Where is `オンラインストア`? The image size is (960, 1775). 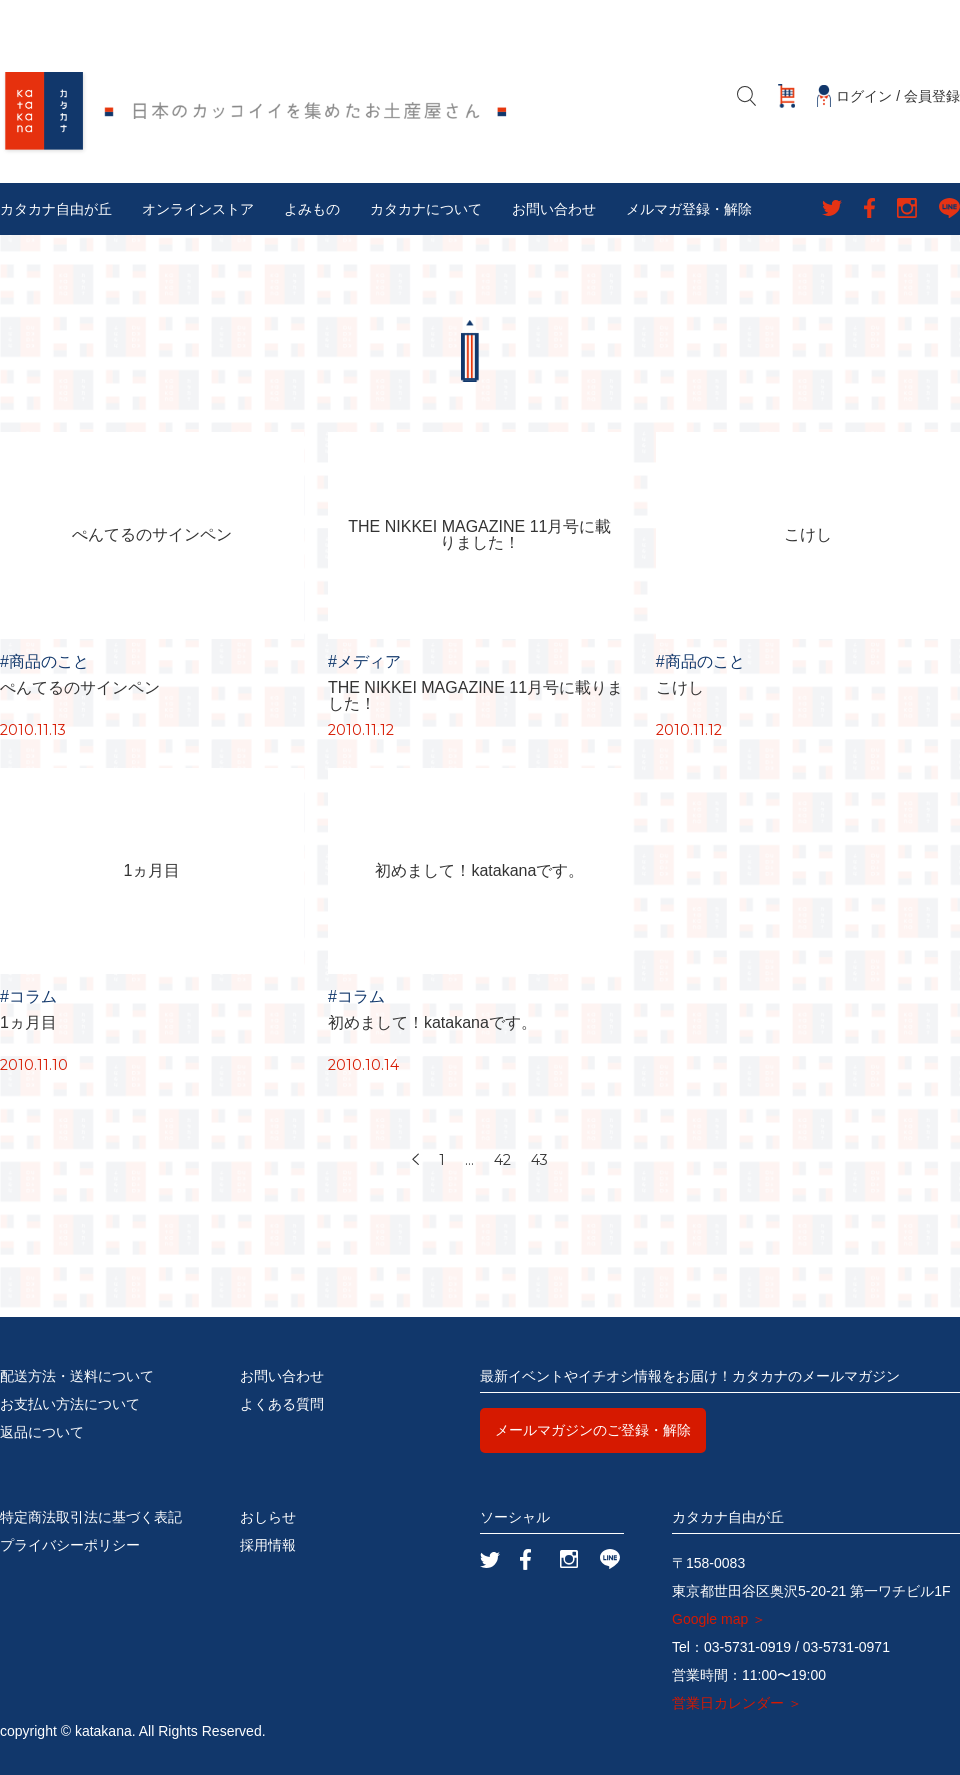 オンラインストア is located at coordinates (198, 209).